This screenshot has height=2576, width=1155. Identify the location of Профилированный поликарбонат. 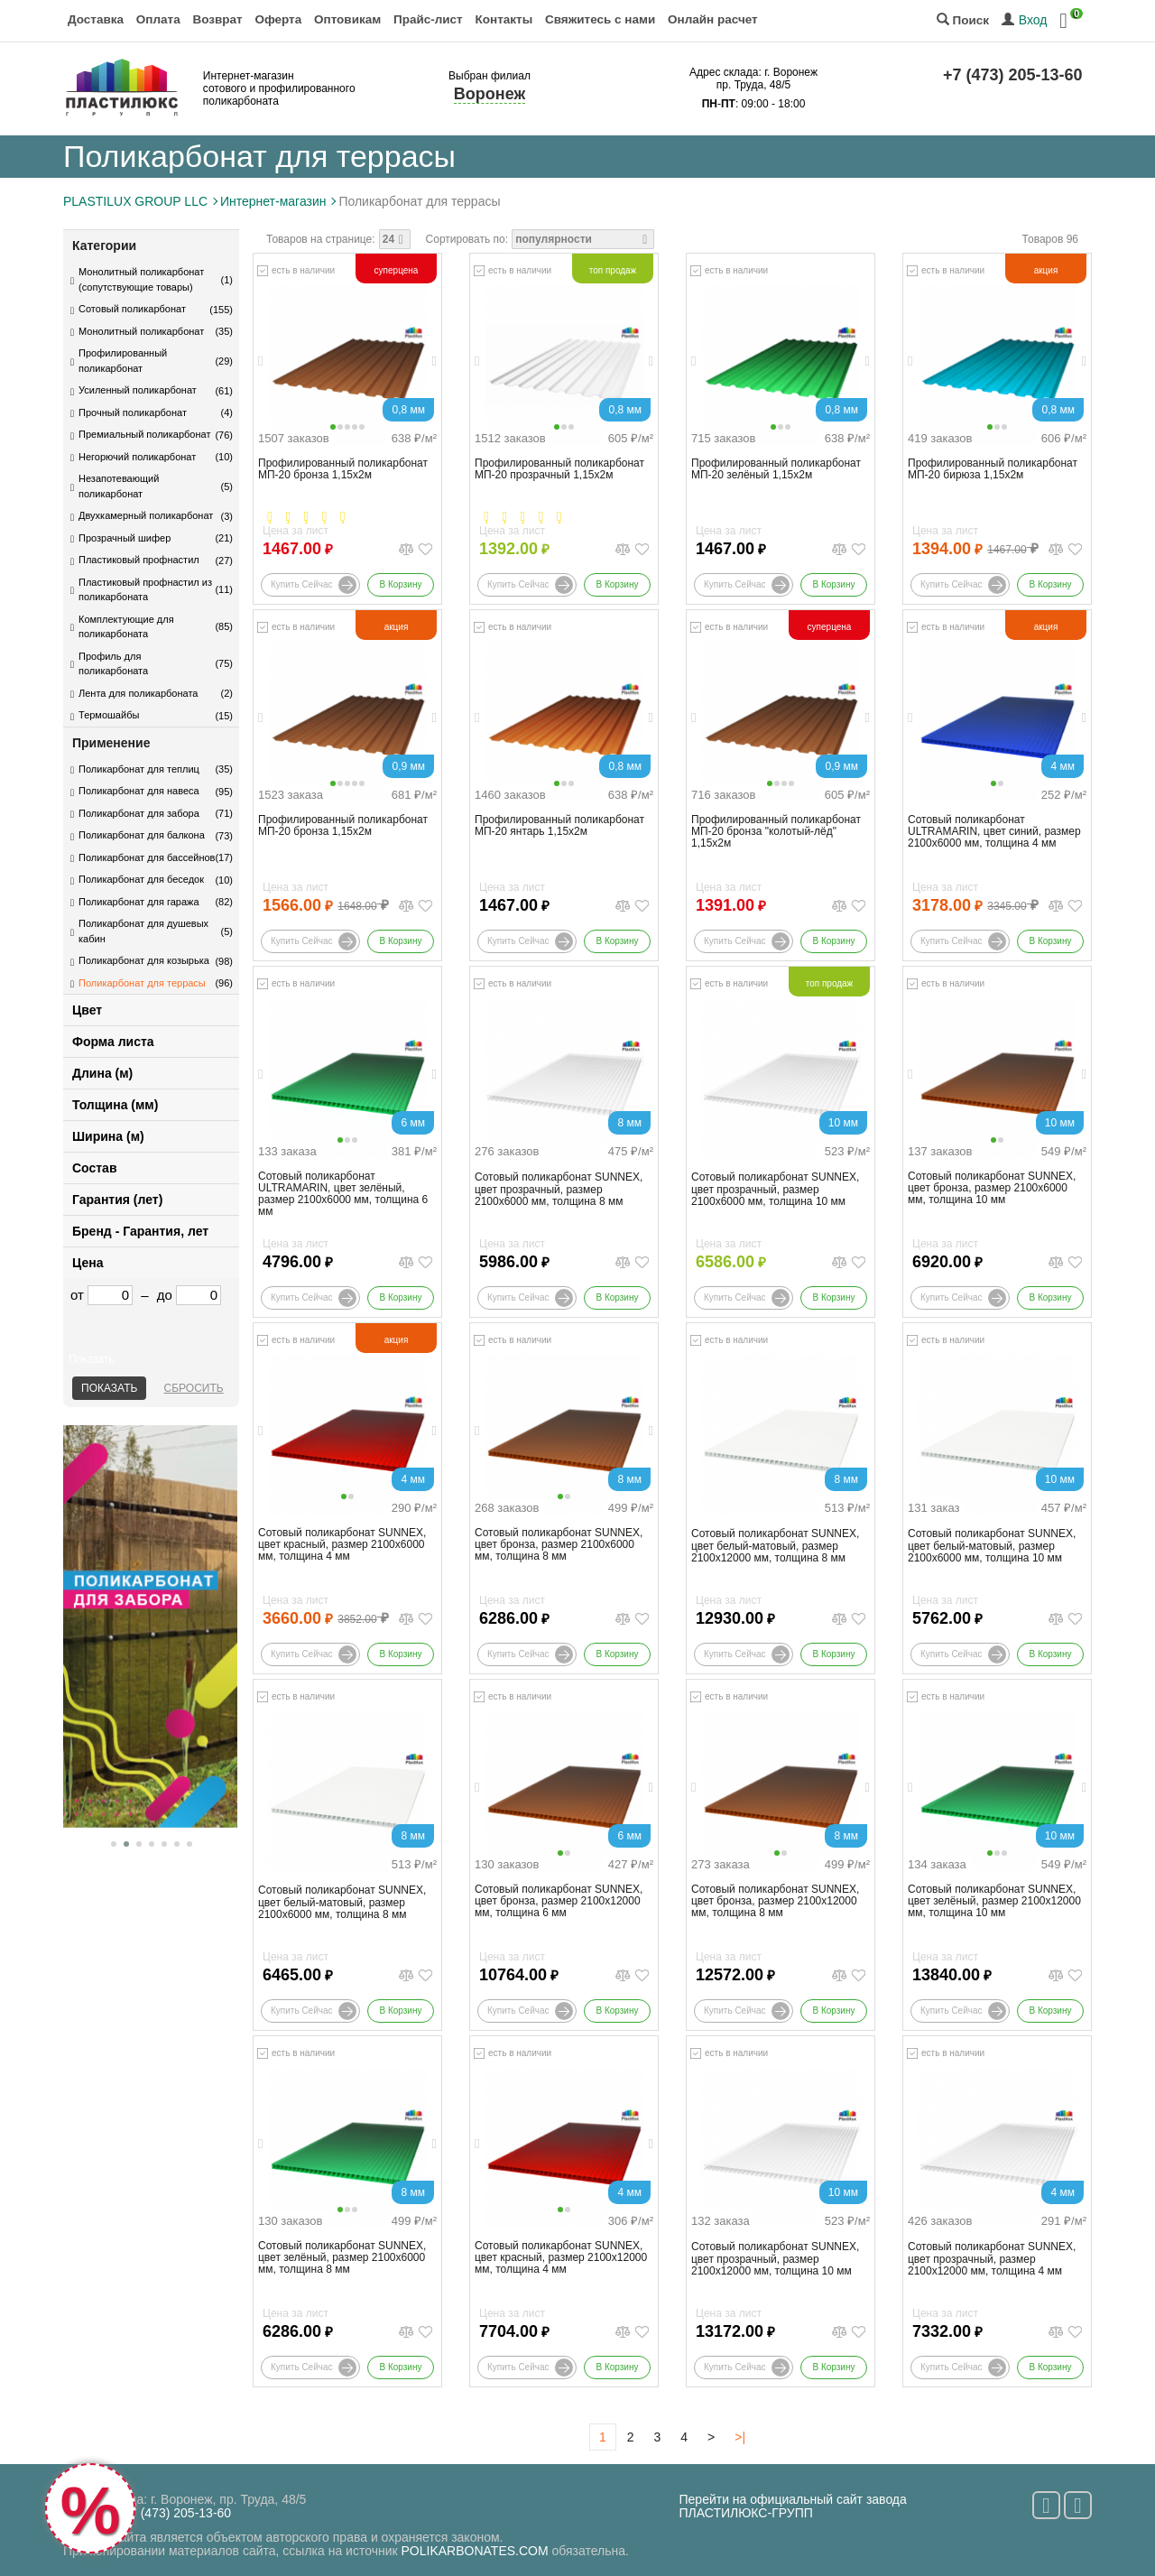
(123, 360).